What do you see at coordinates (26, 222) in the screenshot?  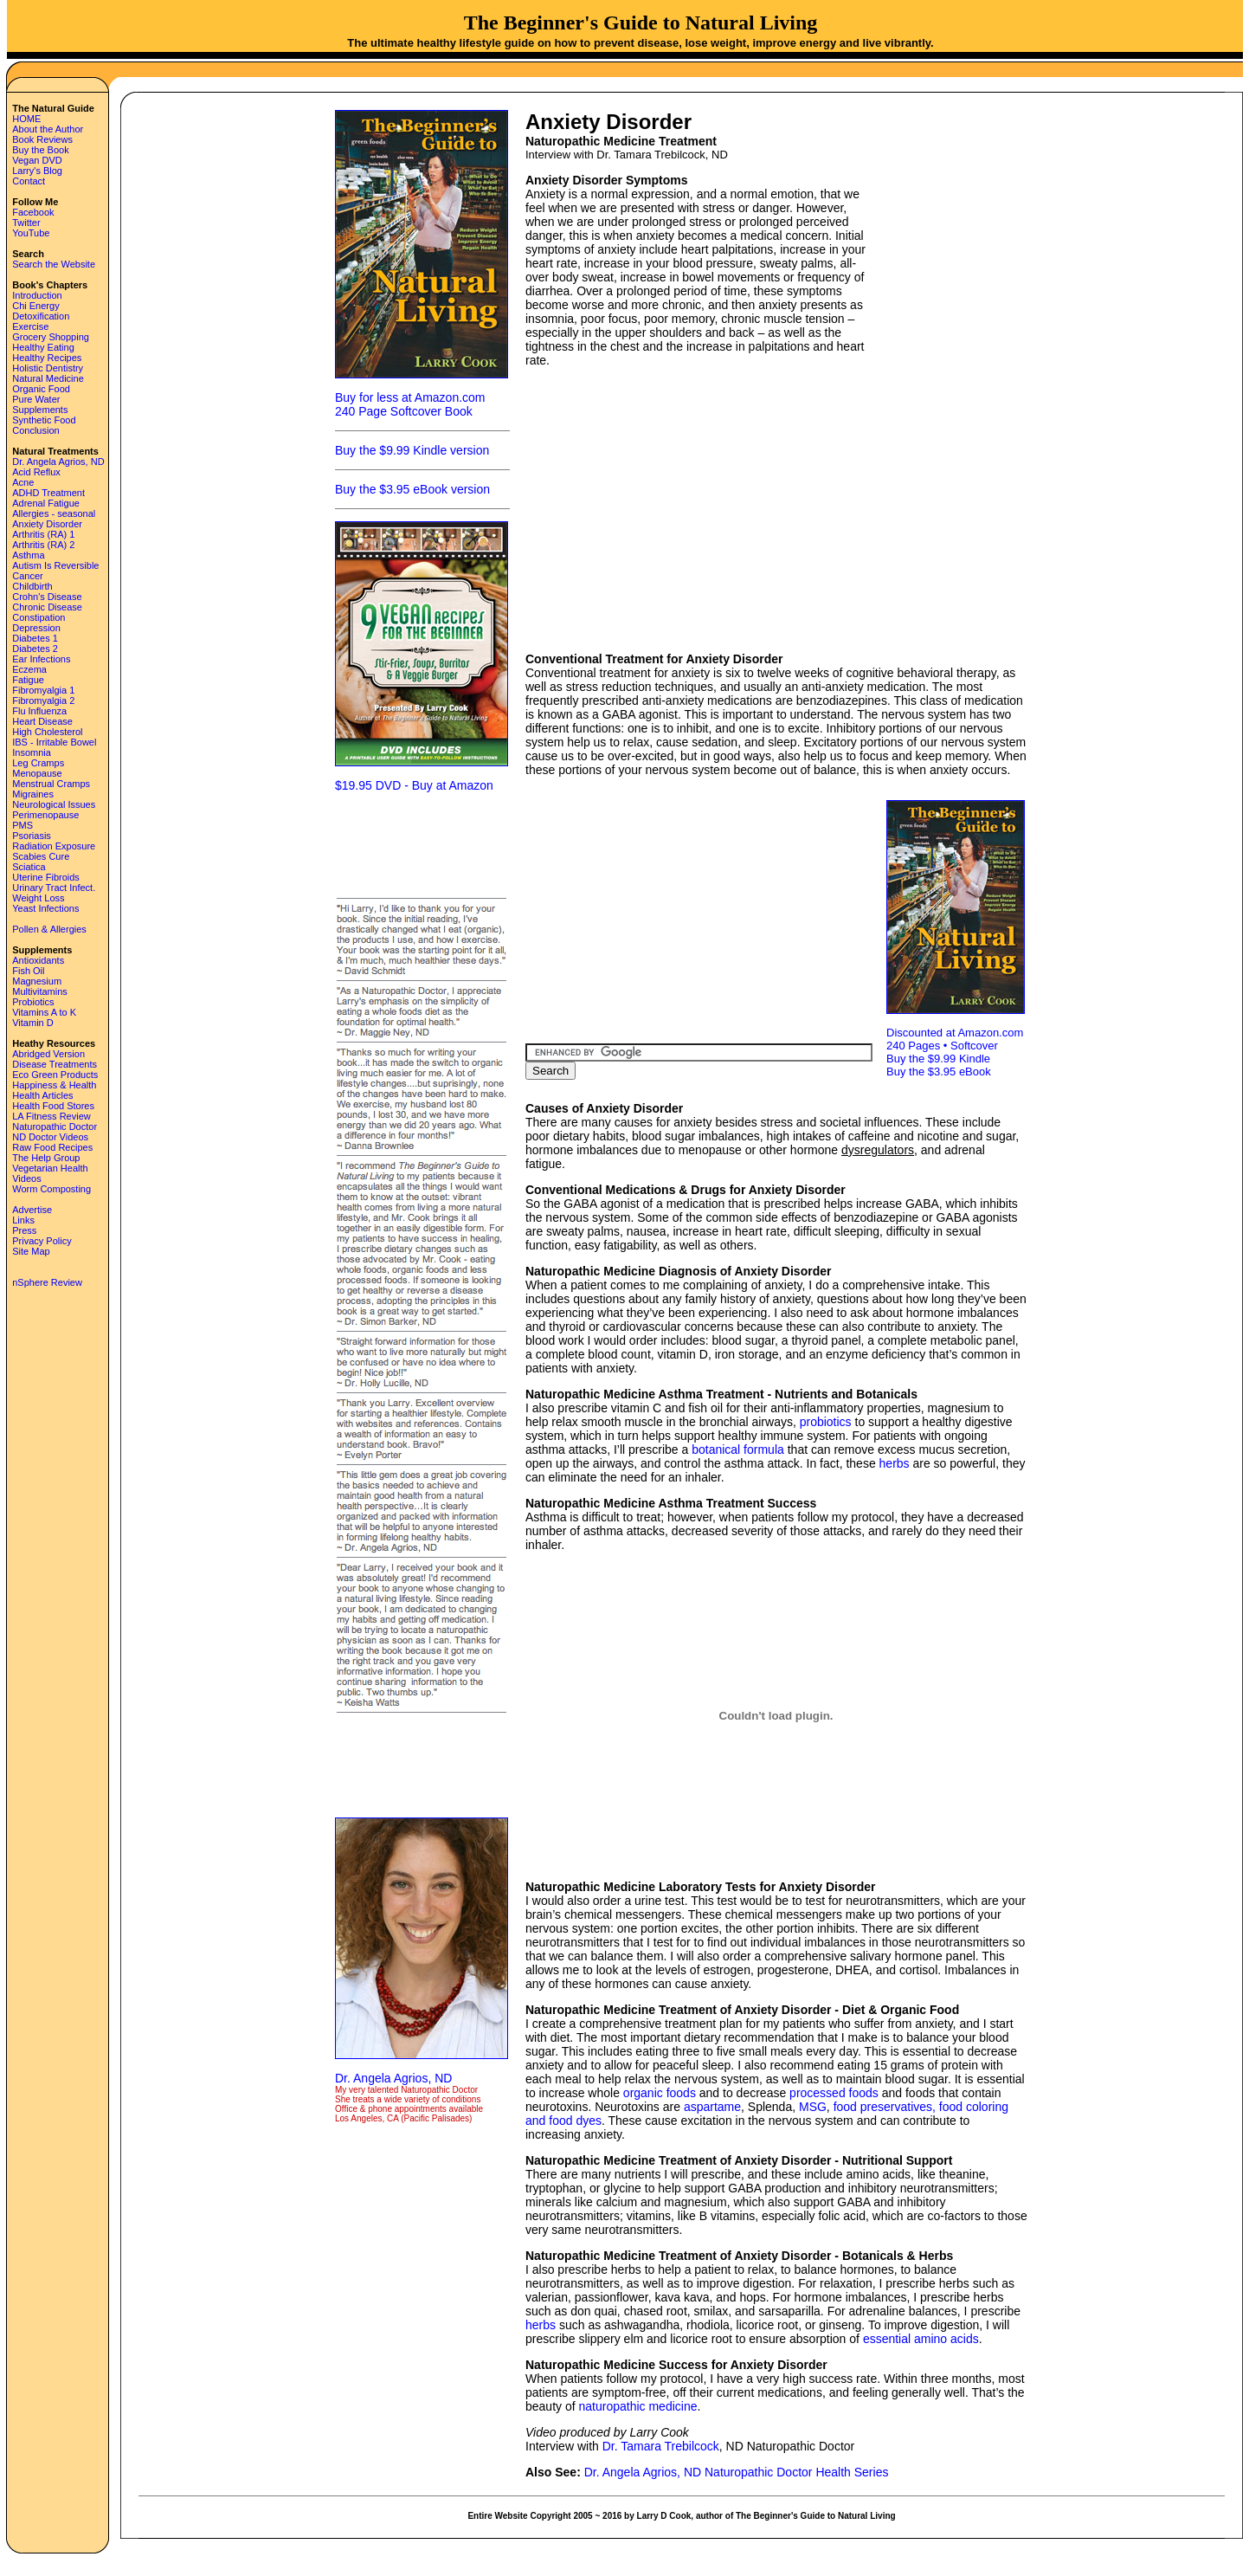 I see `Twitter` at bounding box center [26, 222].